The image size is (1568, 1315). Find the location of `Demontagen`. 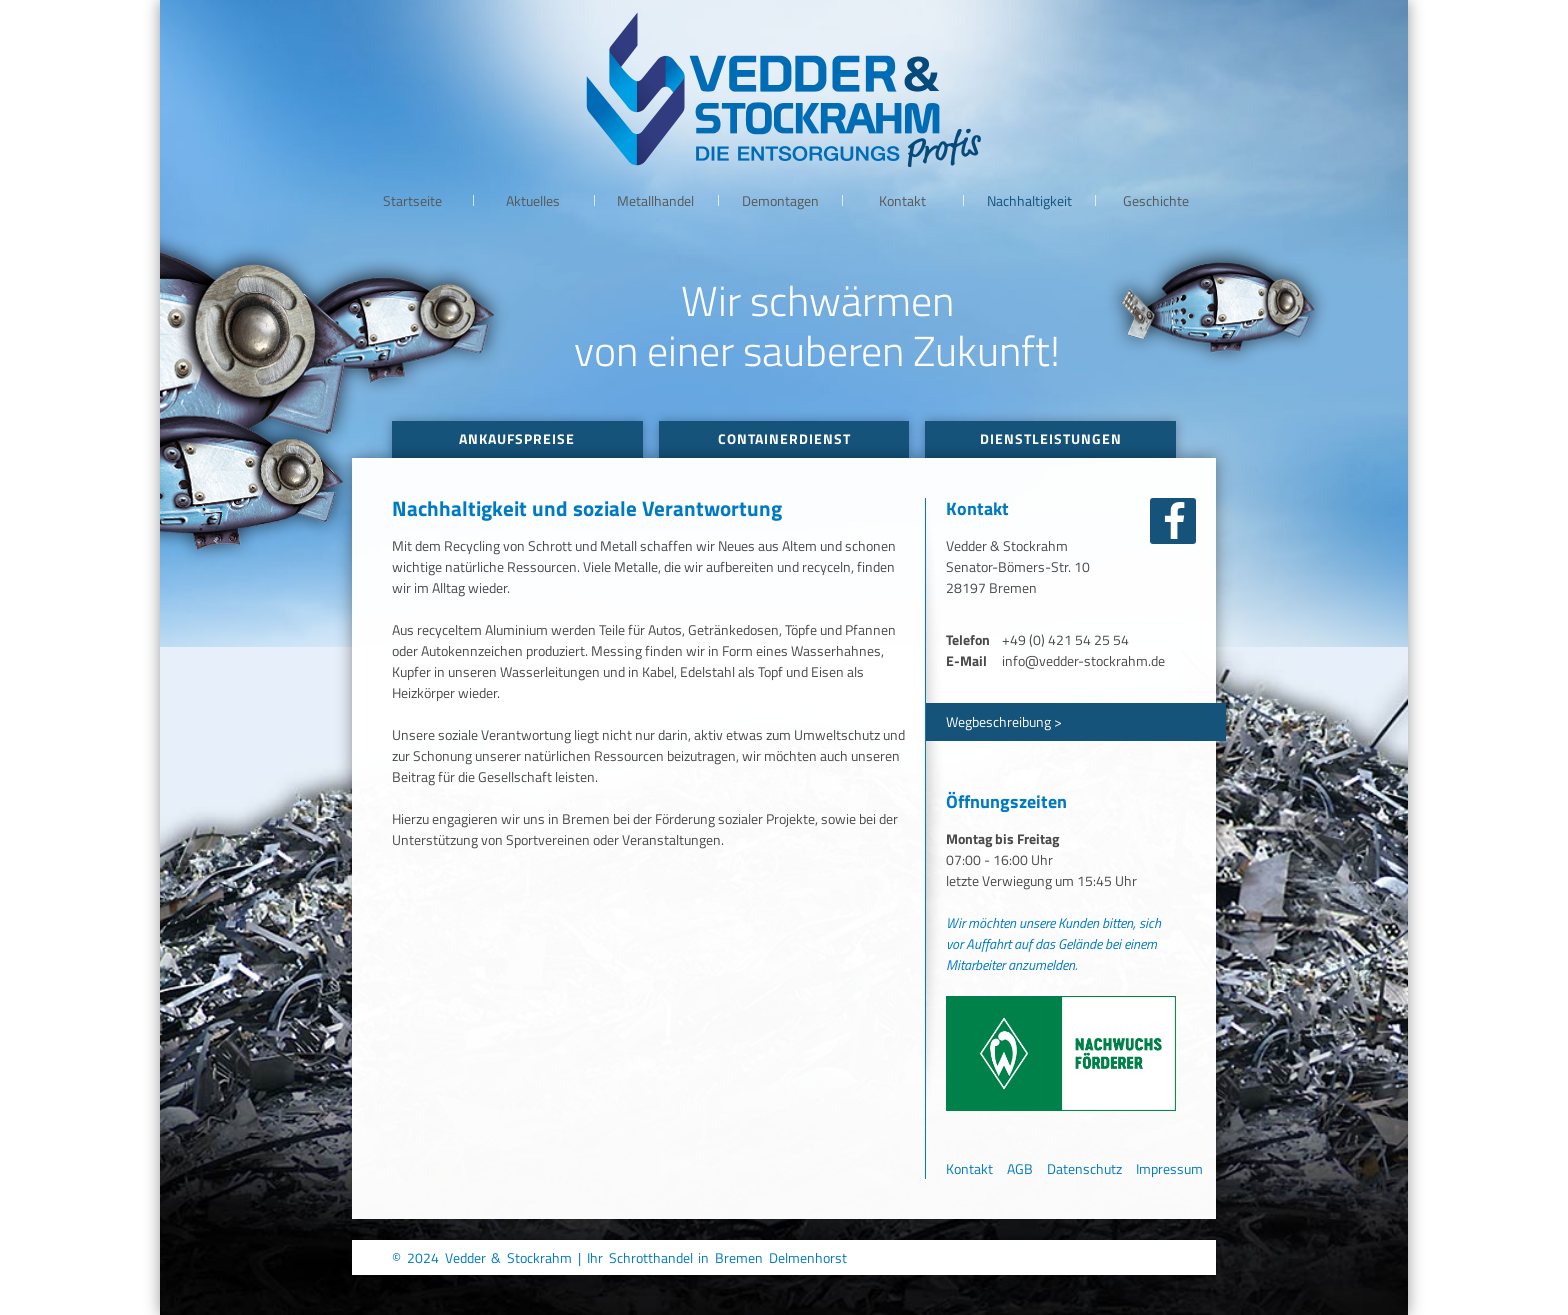

Demontagen is located at coordinates (780, 200).